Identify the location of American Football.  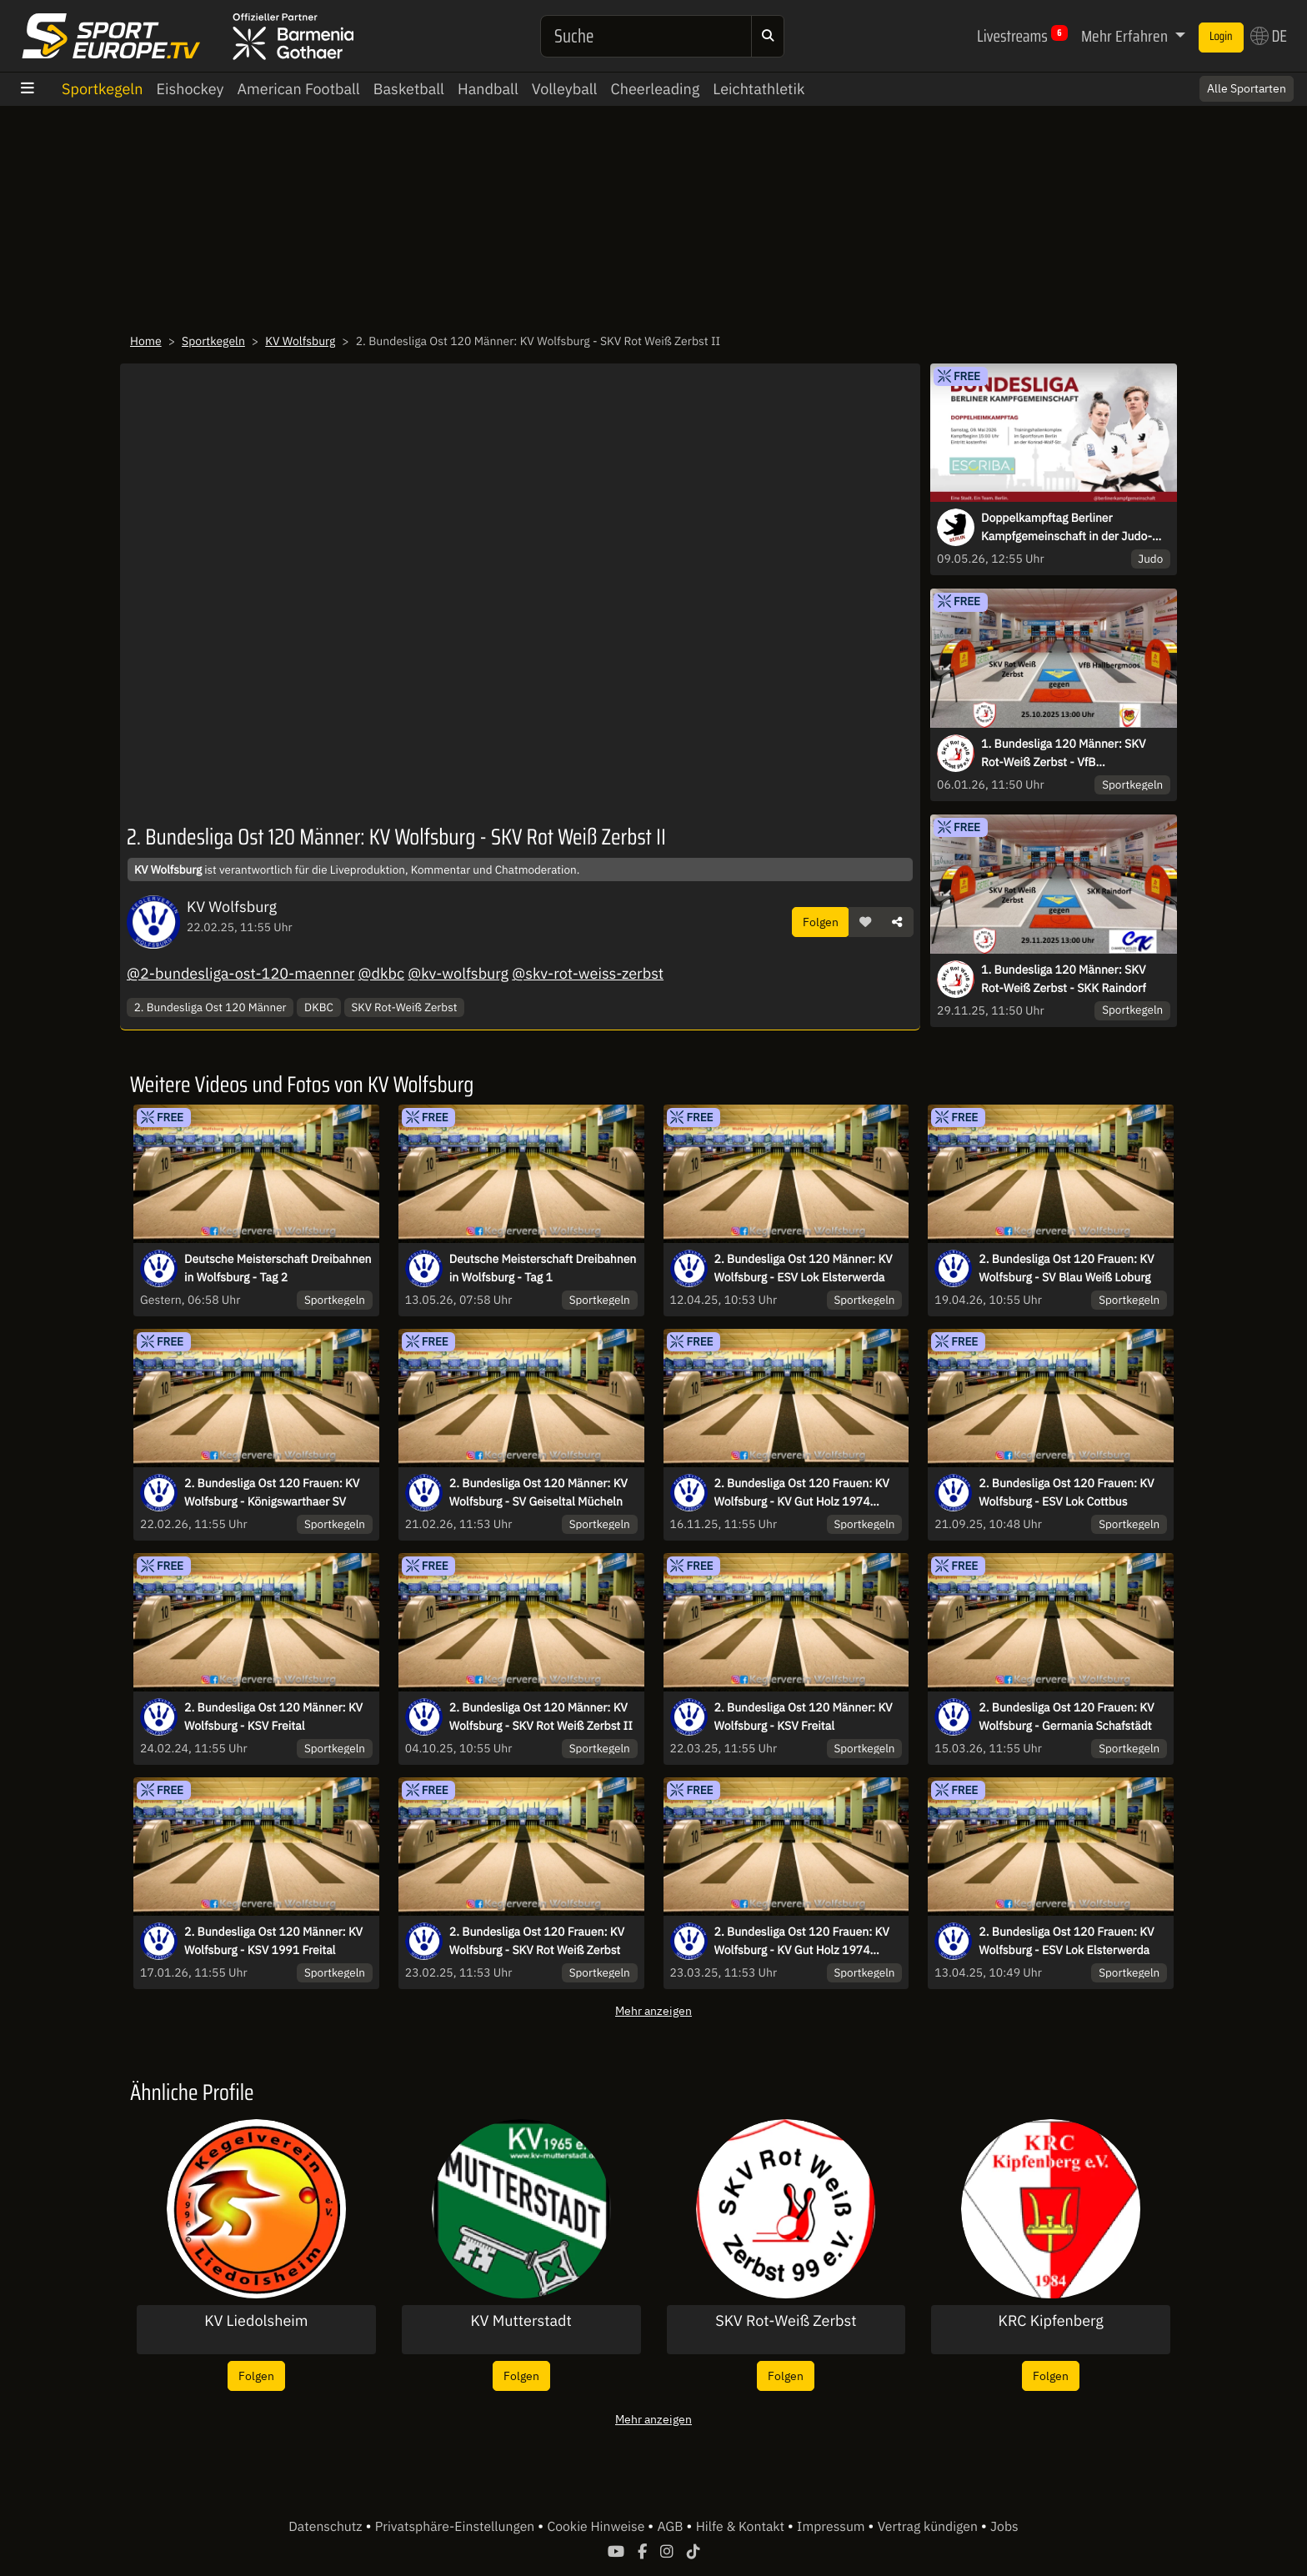
(299, 88).